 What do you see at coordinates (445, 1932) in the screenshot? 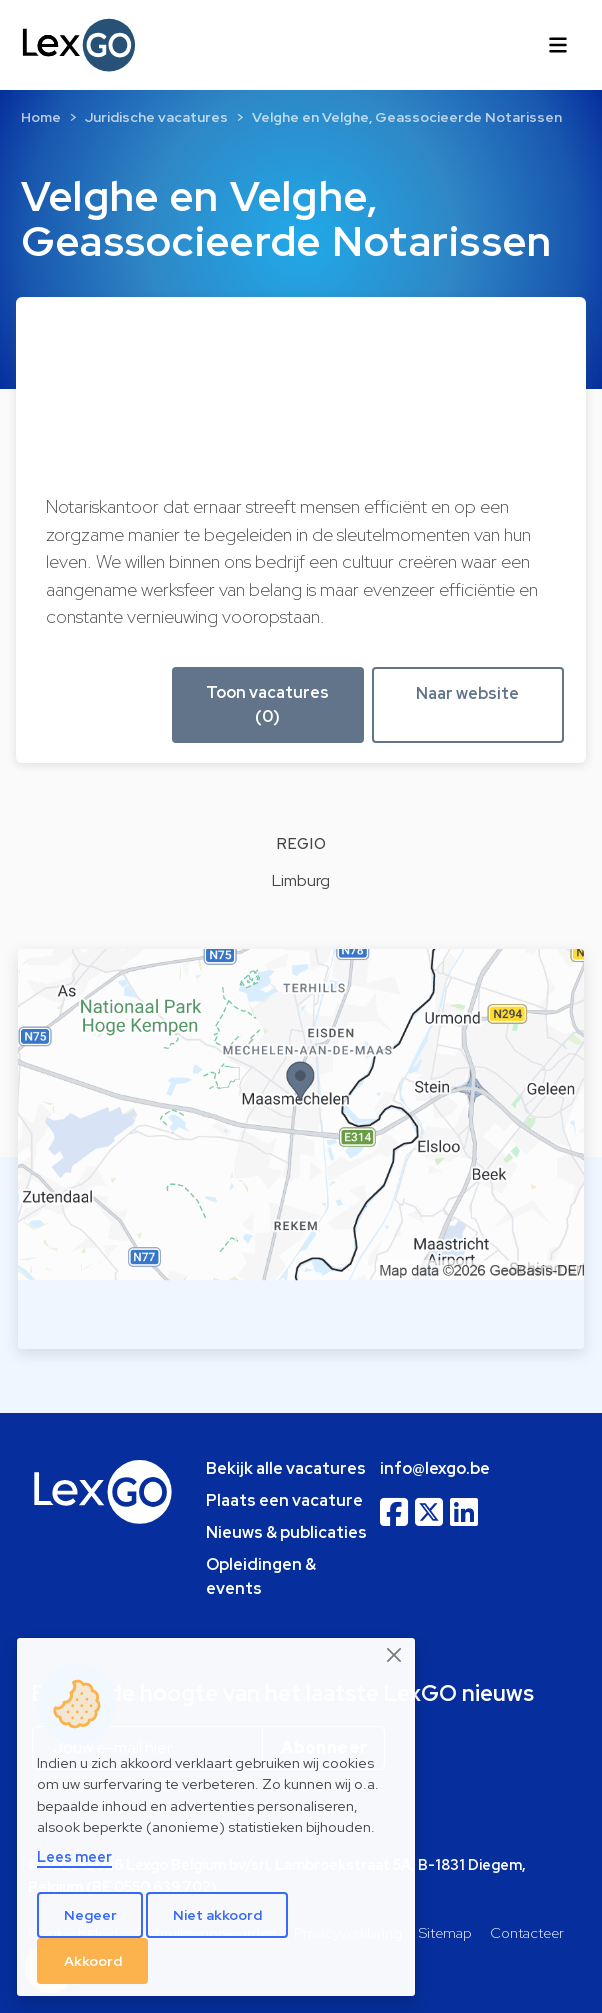
I see `Sitemap` at bounding box center [445, 1932].